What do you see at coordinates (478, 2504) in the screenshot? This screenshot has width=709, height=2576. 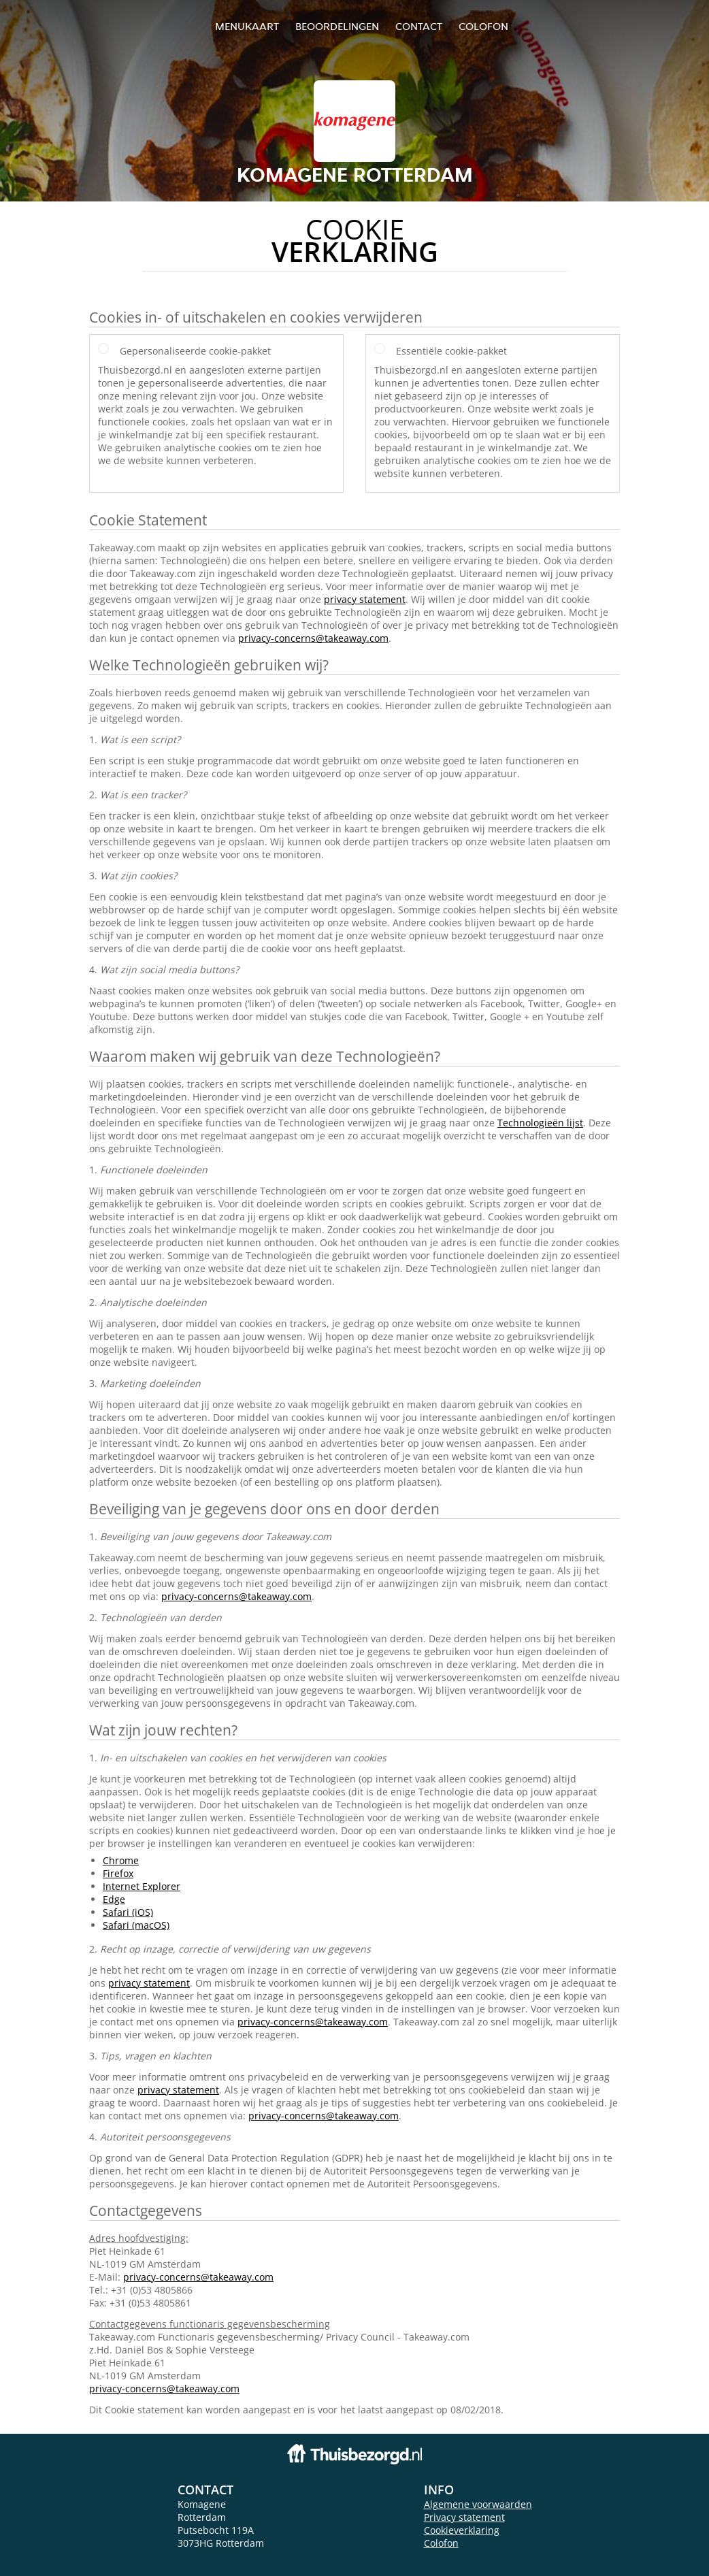 I see `Algemene voorwaarden` at bounding box center [478, 2504].